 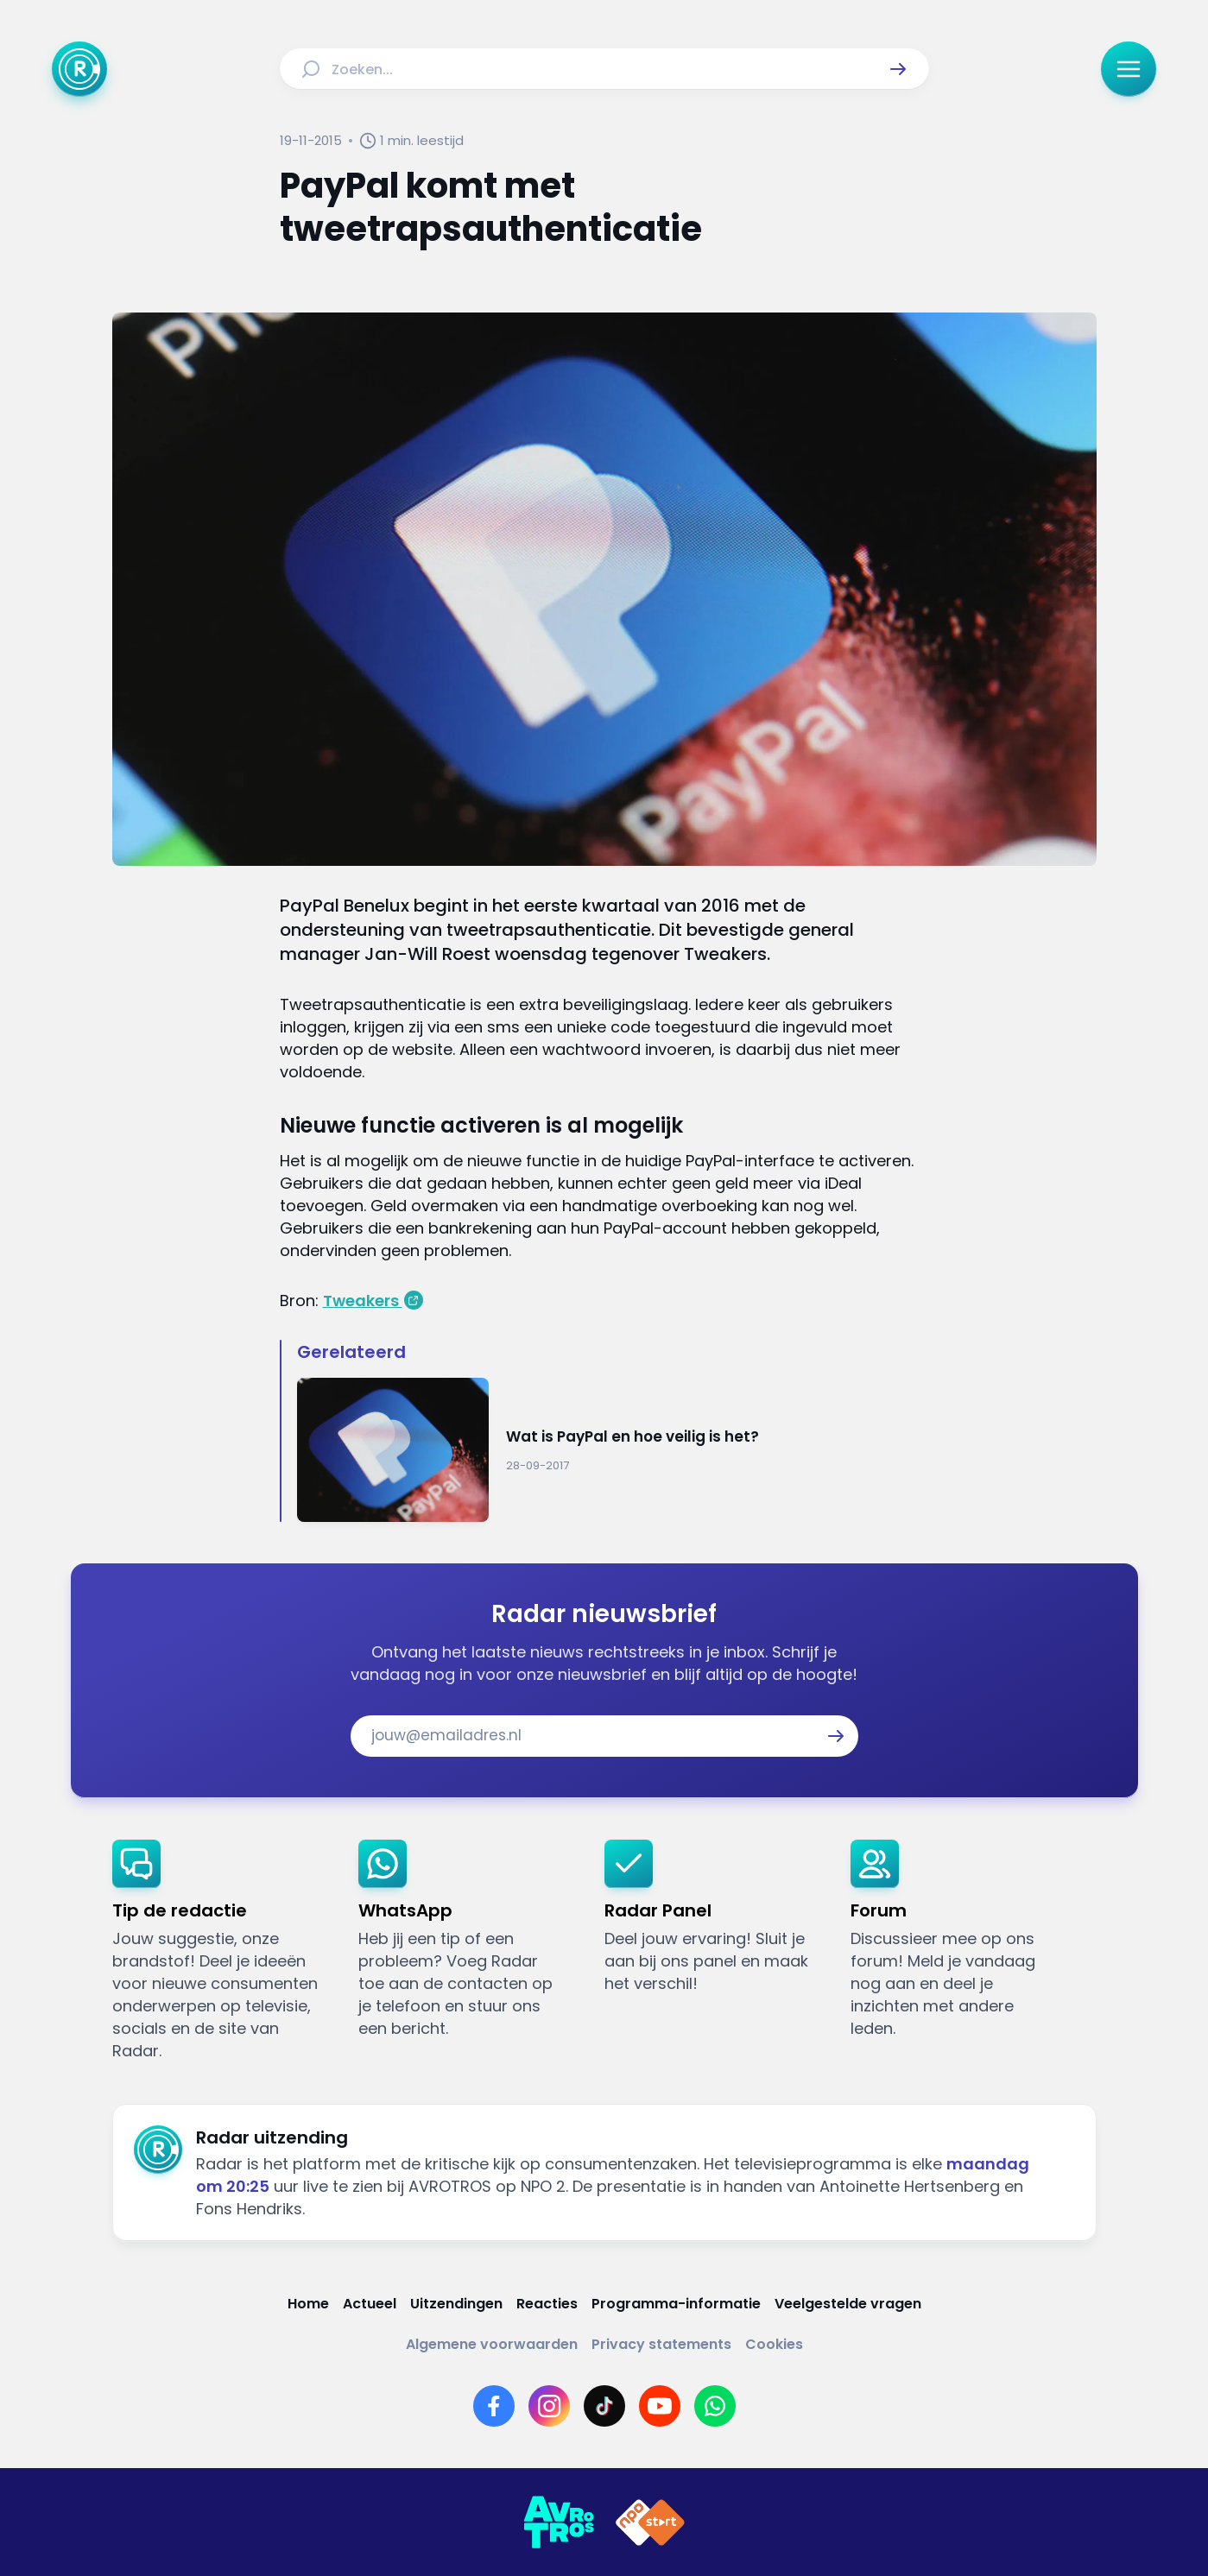 I want to click on [Link naar Programma-informatie], so click(x=676, y=2304).